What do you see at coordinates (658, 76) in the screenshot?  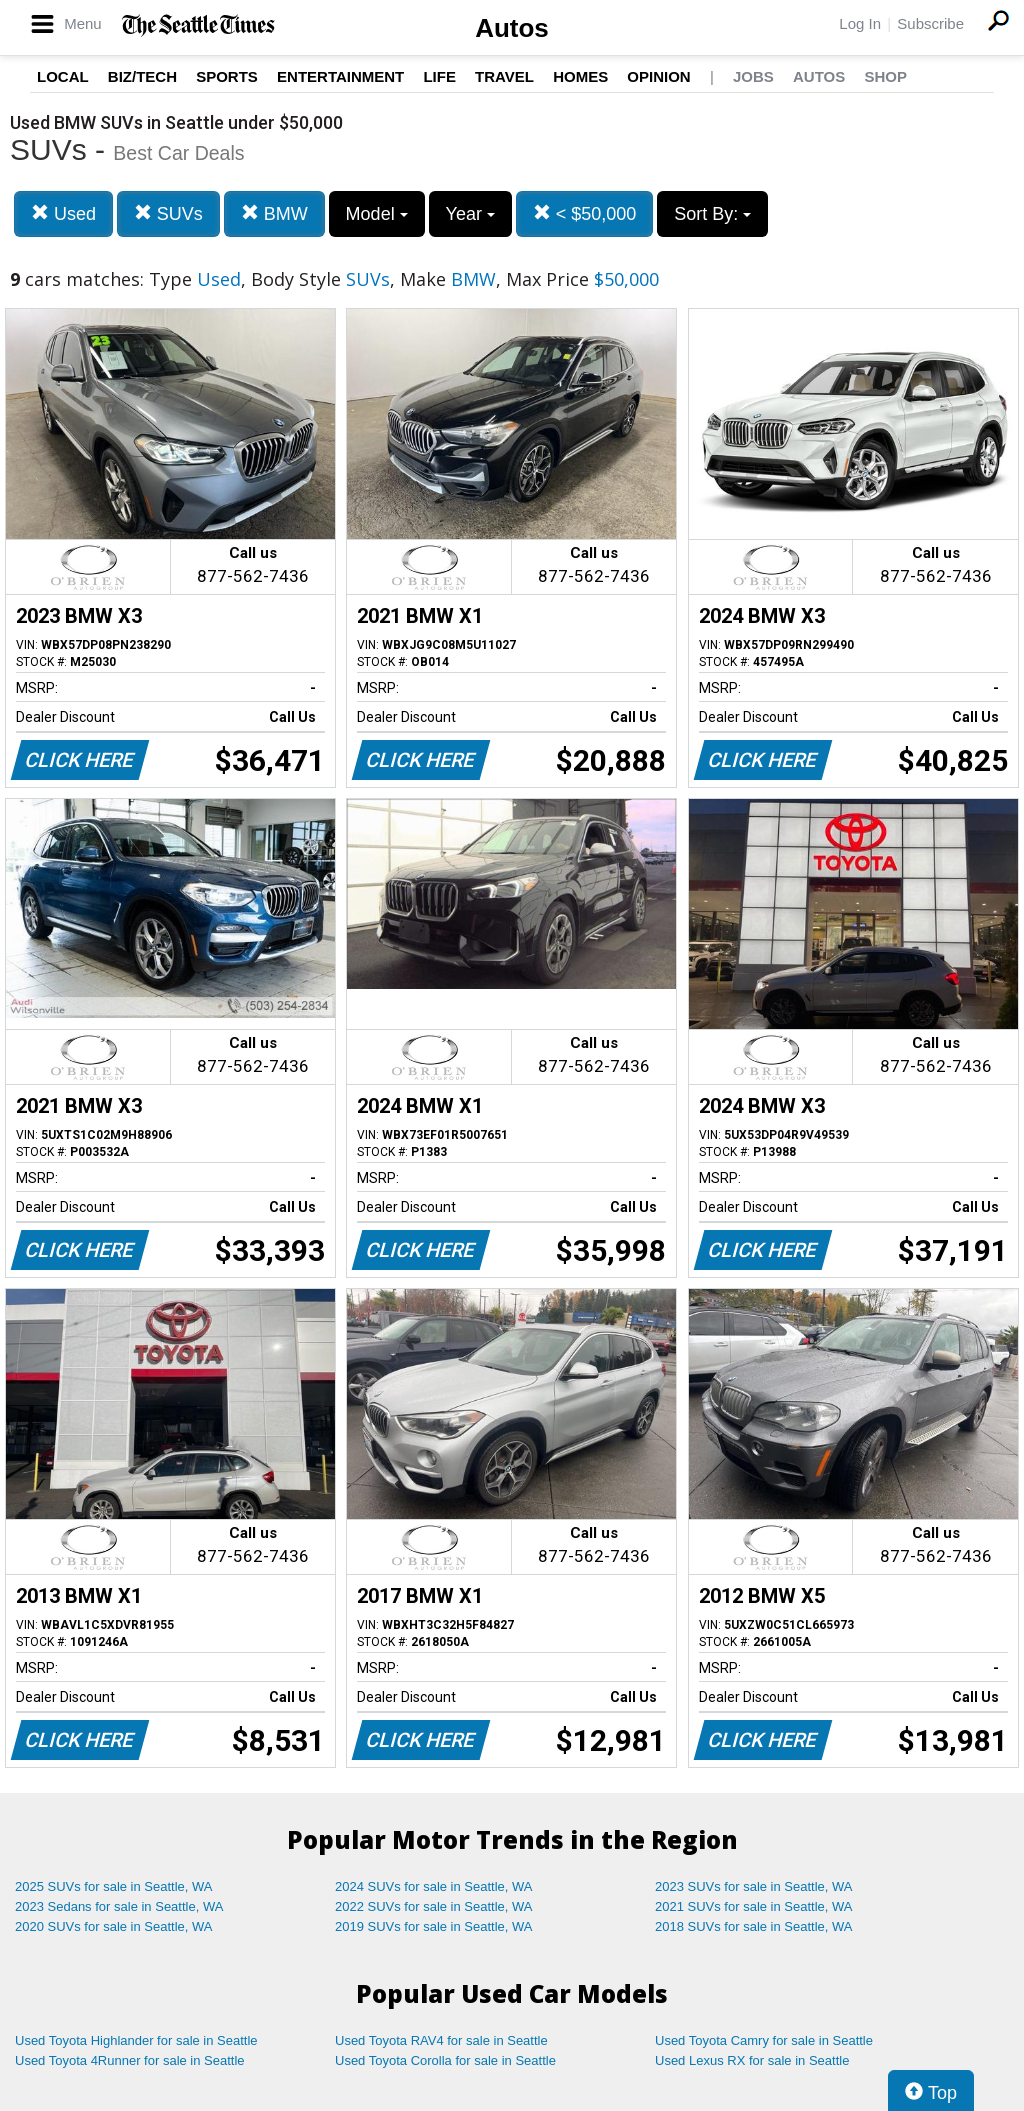 I see `Opinion` at bounding box center [658, 76].